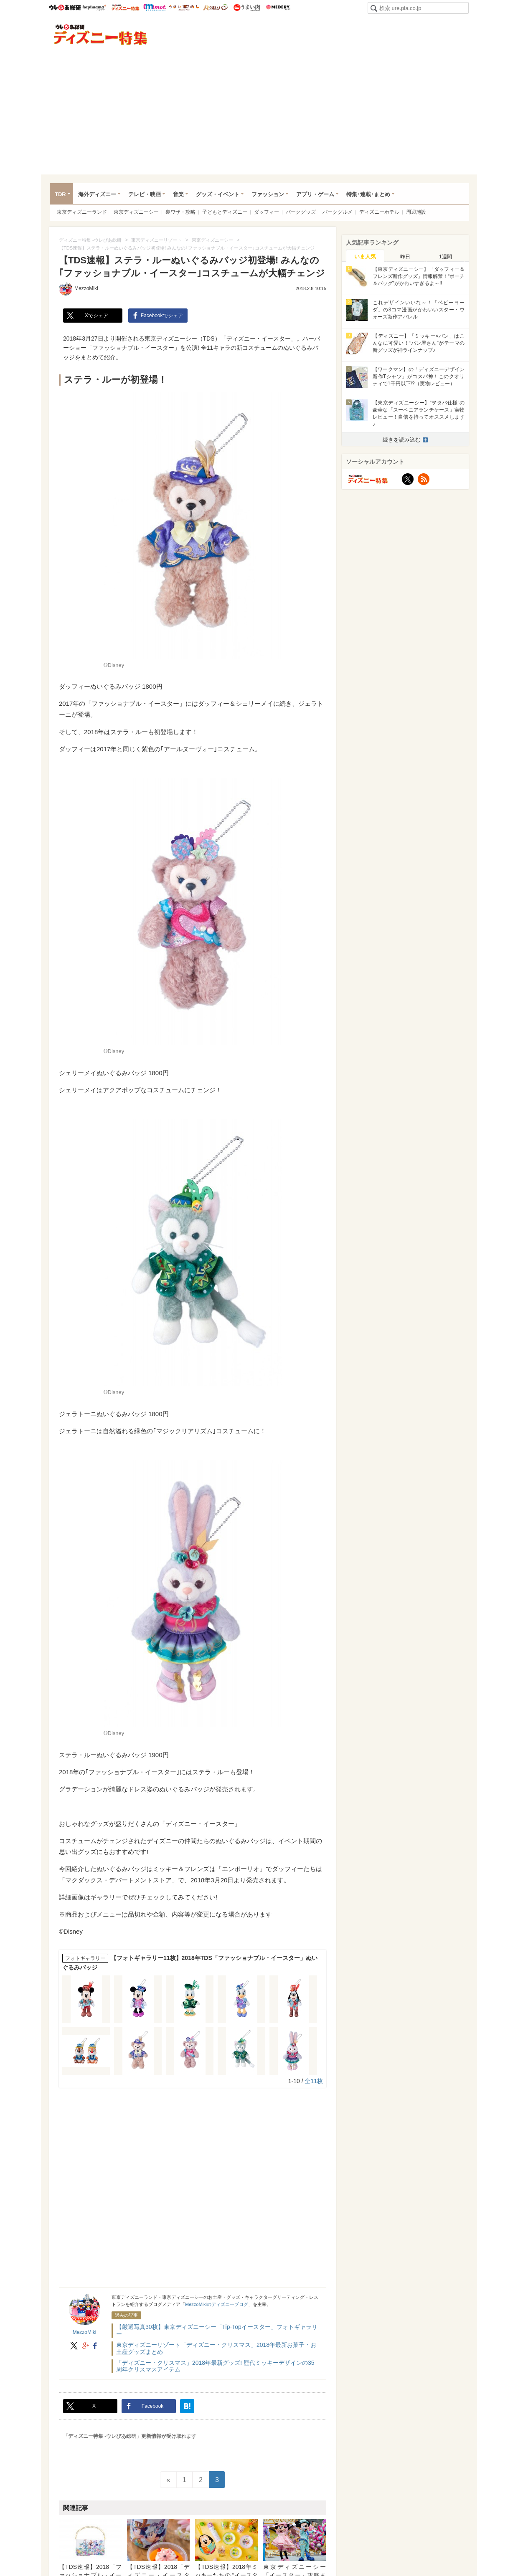 The width and height of the screenshot is (518, 2576). I want to click on 特集･連載･まとめ, so click(368, 194).